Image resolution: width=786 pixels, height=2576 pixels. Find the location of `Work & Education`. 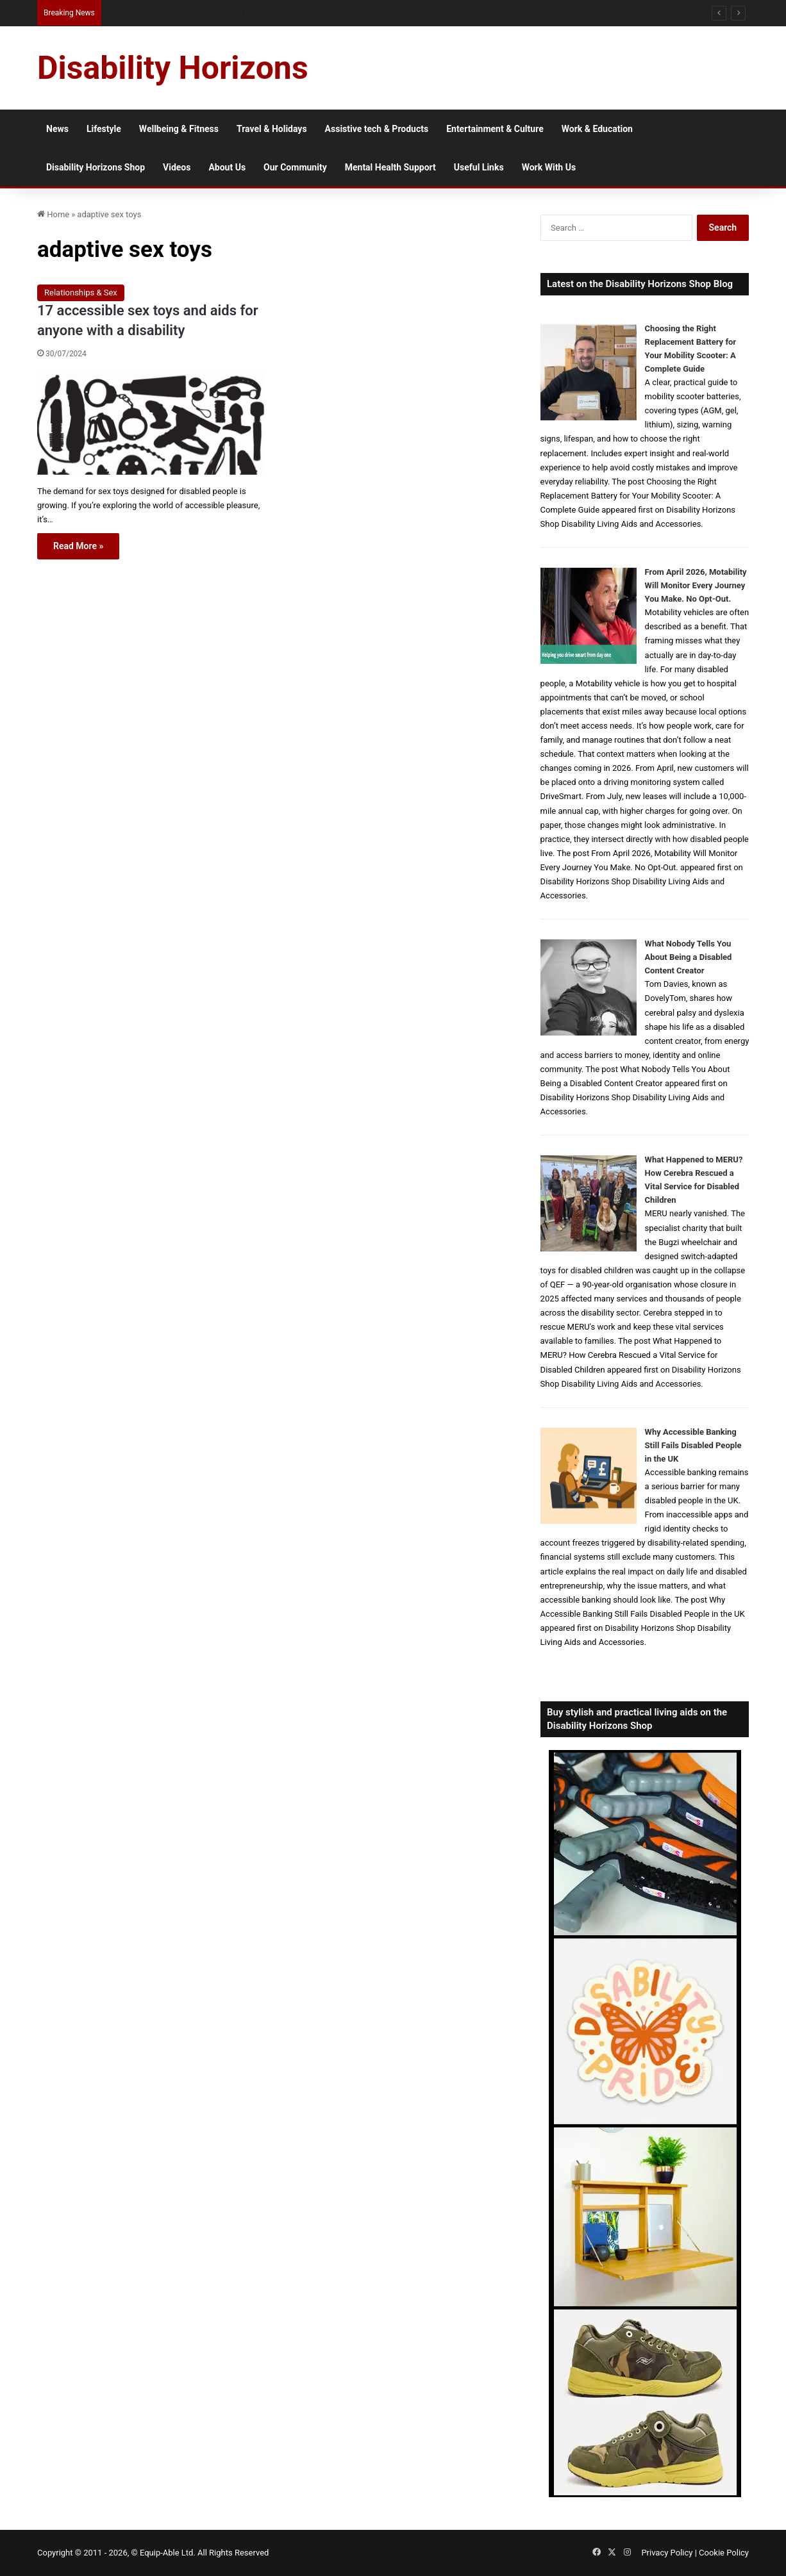

Work & Education is located at coordinates (597, 129).